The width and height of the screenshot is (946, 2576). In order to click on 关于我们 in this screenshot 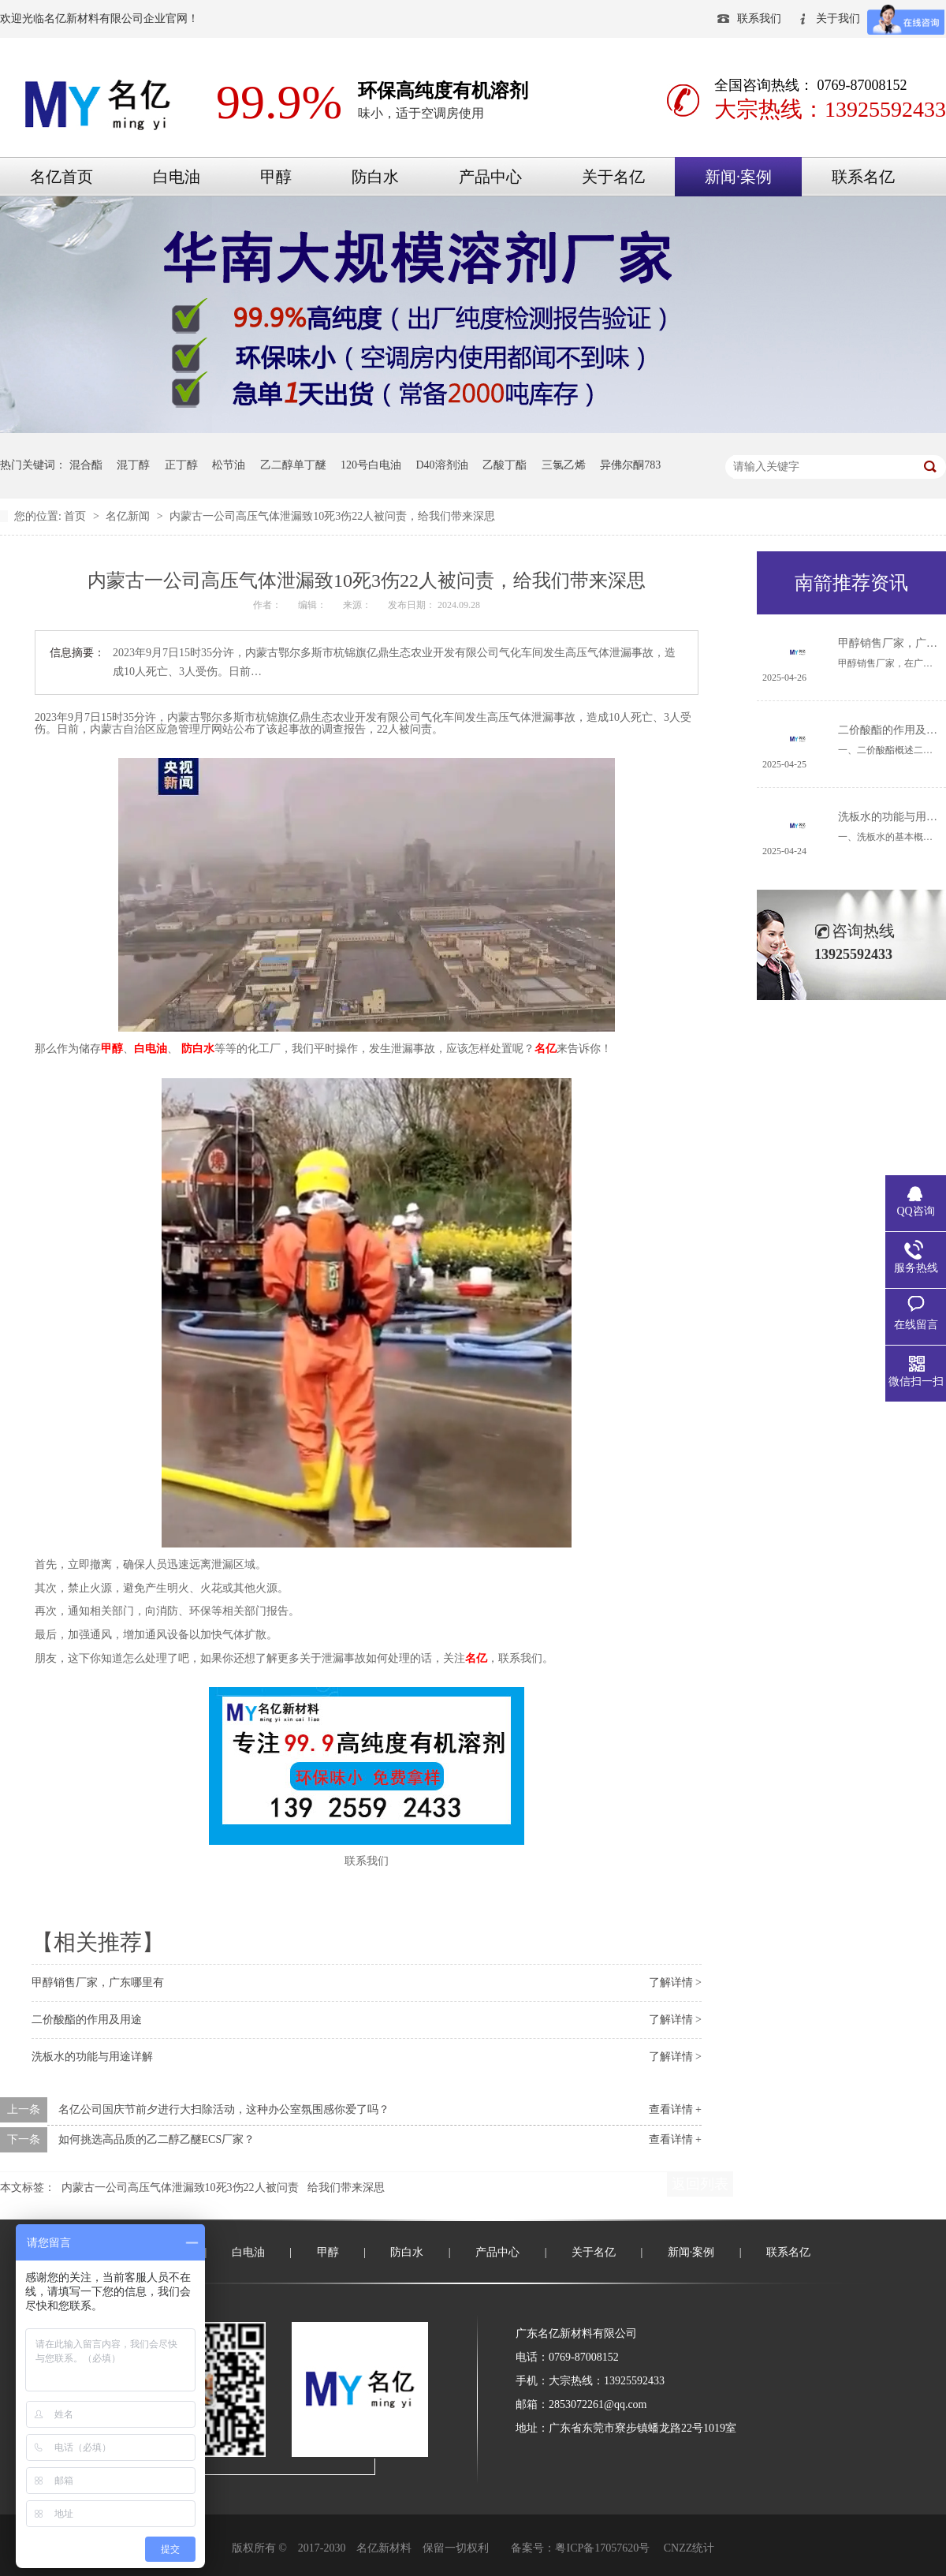, I will do `click(838, 18)`.